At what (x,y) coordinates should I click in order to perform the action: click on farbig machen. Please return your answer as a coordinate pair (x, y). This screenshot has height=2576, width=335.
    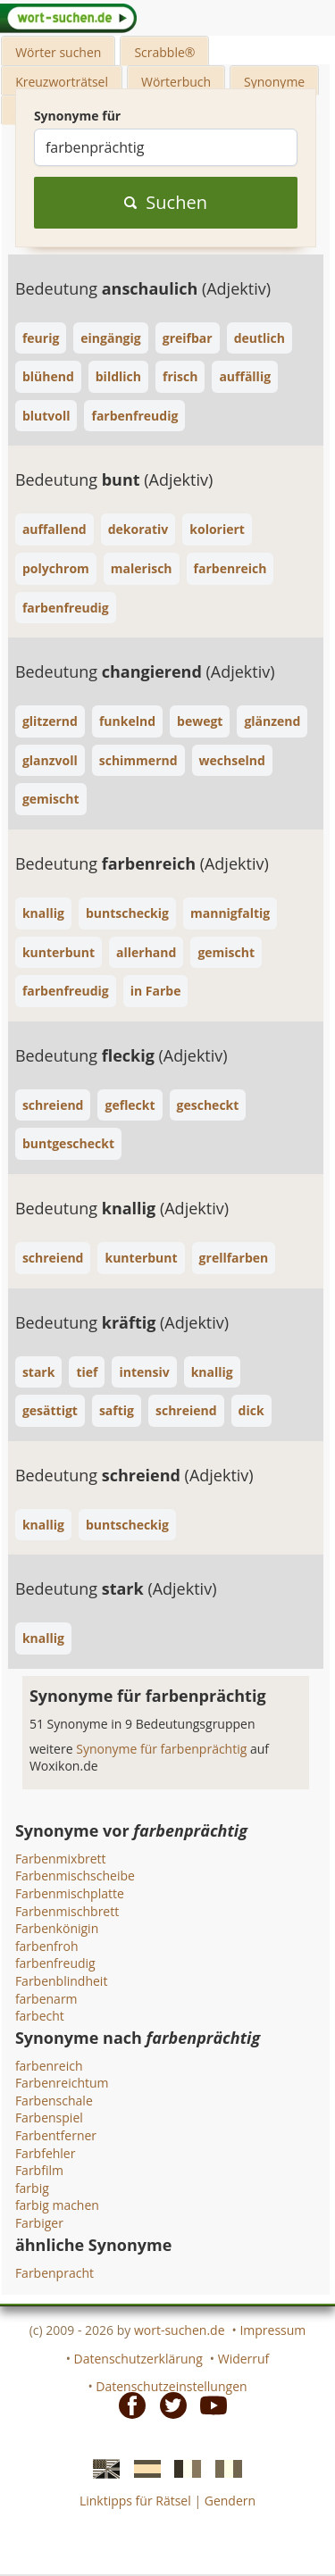
    Looking at the image, I should click on (57, 2205).